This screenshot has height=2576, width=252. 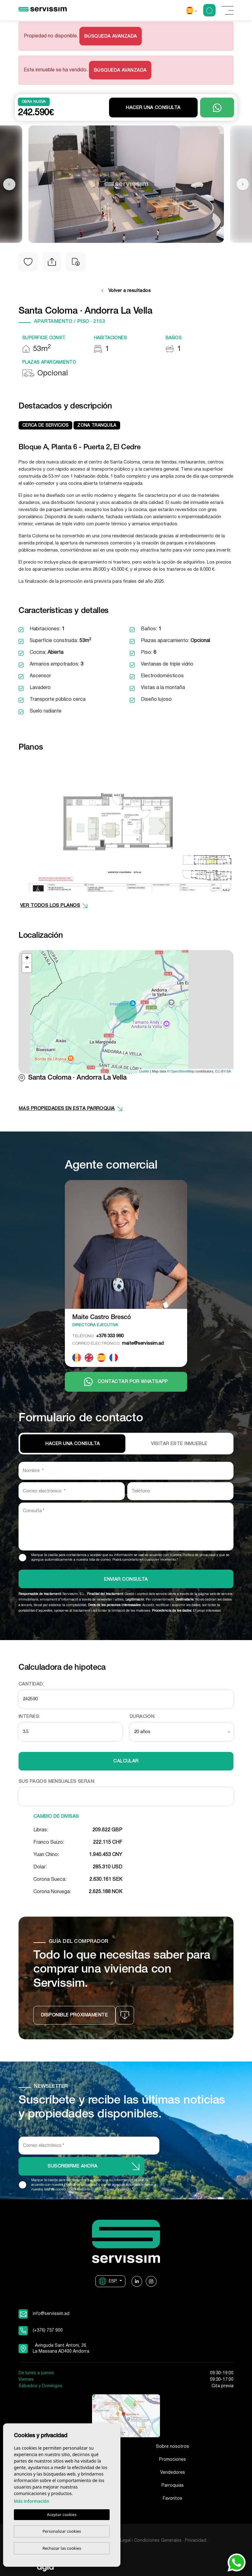 I want to click on Sus pagos mensuales serán:, so click(x=57, y=1781).